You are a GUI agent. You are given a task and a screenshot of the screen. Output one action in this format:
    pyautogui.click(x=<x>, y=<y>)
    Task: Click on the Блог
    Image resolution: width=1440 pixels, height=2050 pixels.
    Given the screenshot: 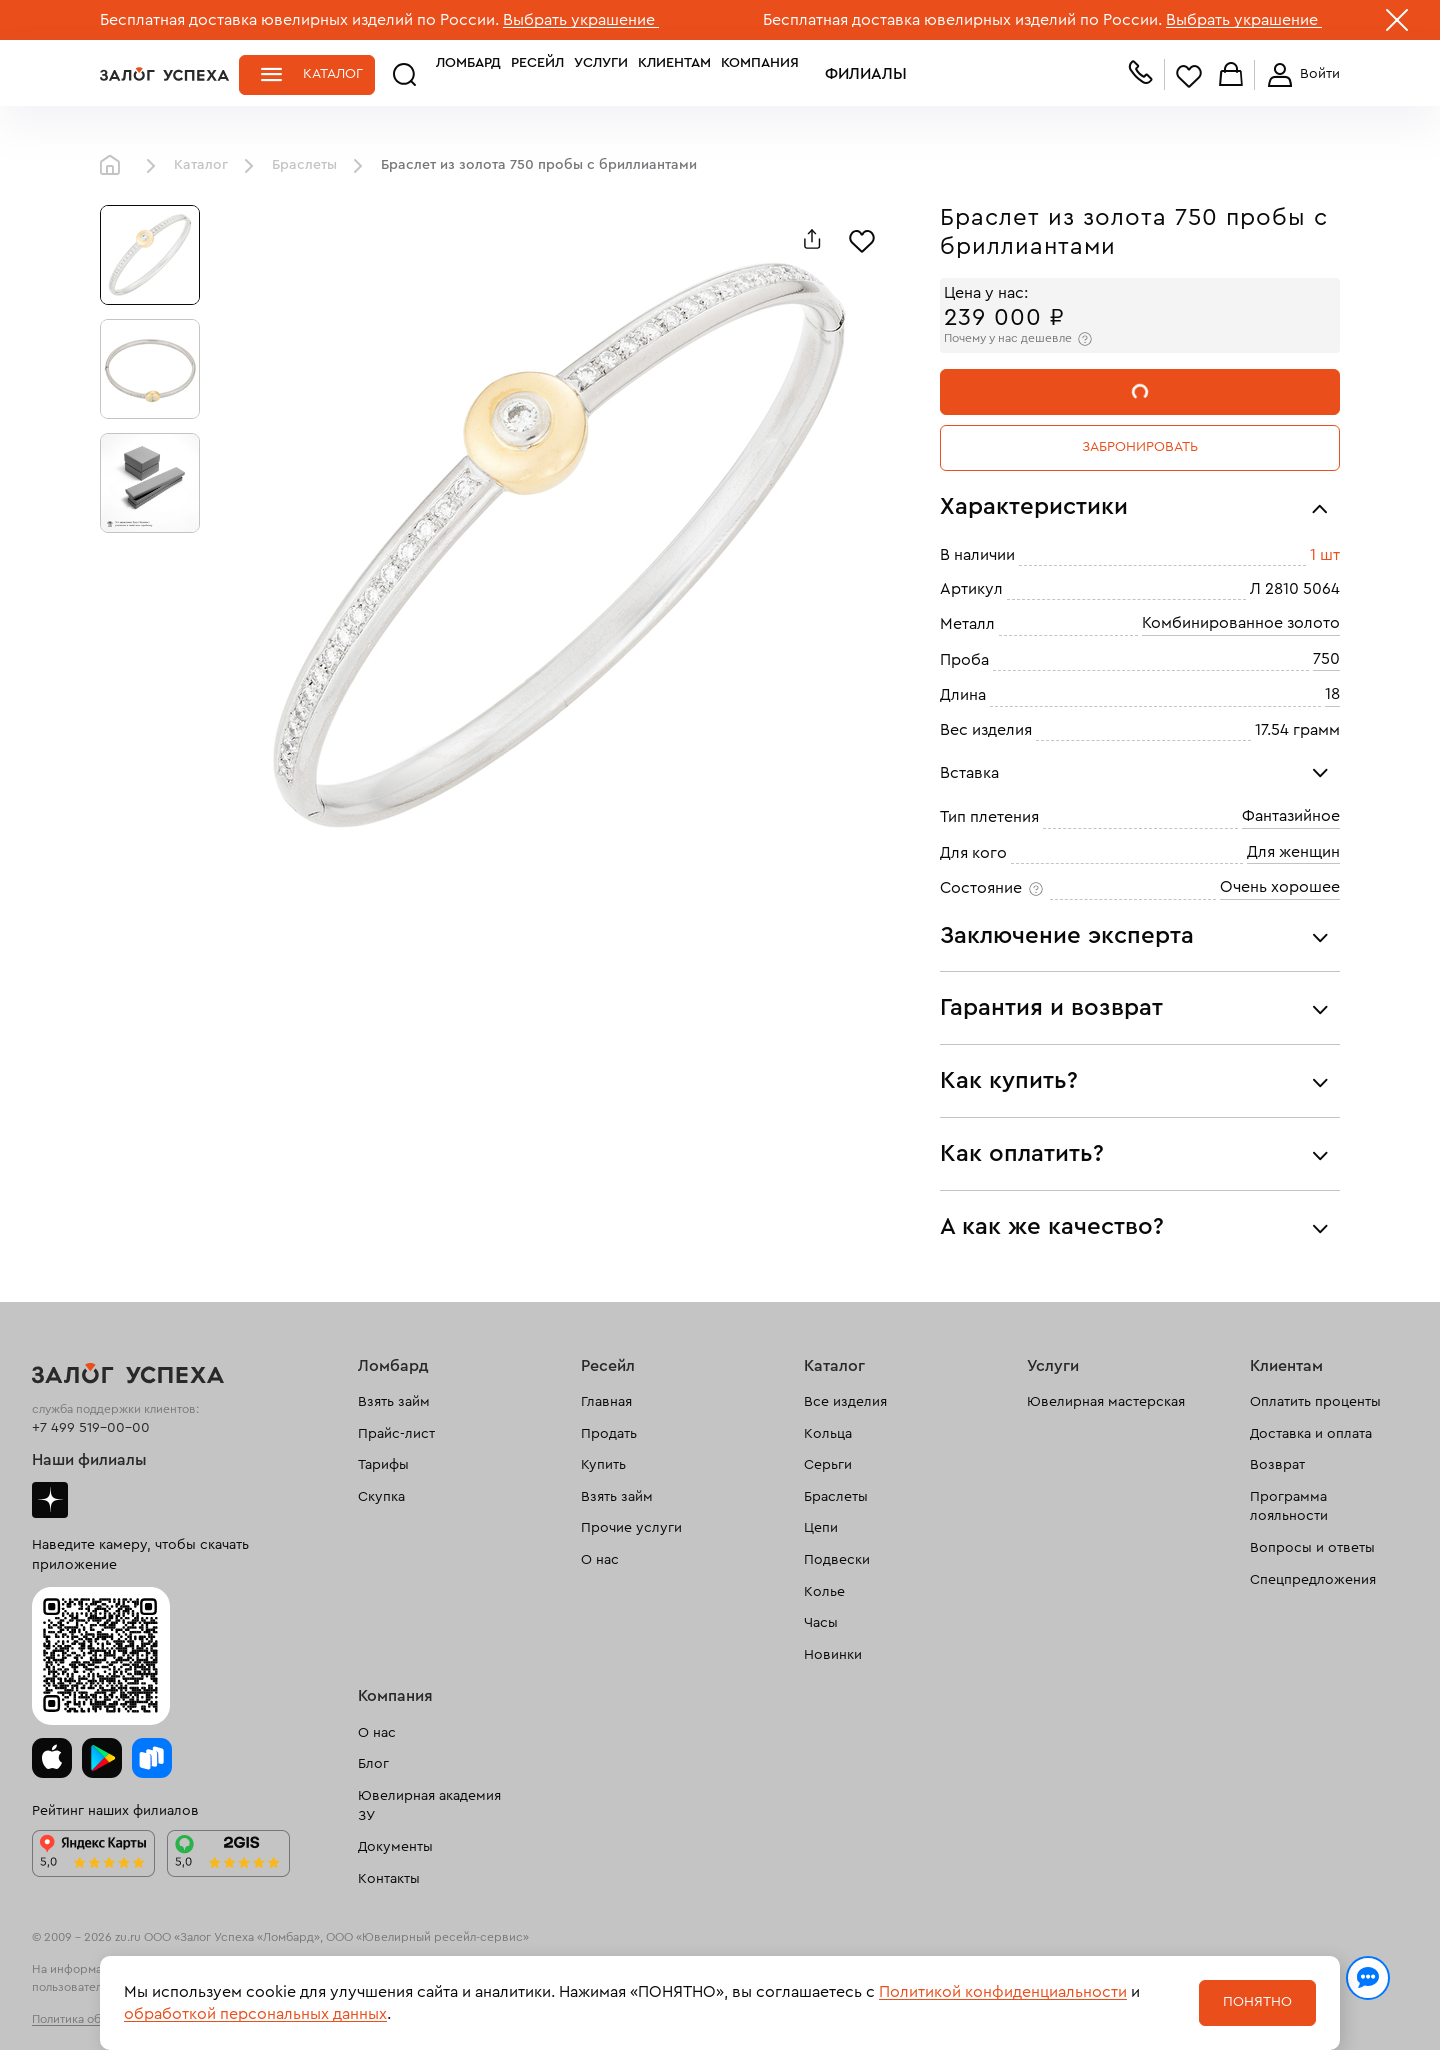 What is the action you would take?
    pyautogui.click(x=373, y=1764)
    